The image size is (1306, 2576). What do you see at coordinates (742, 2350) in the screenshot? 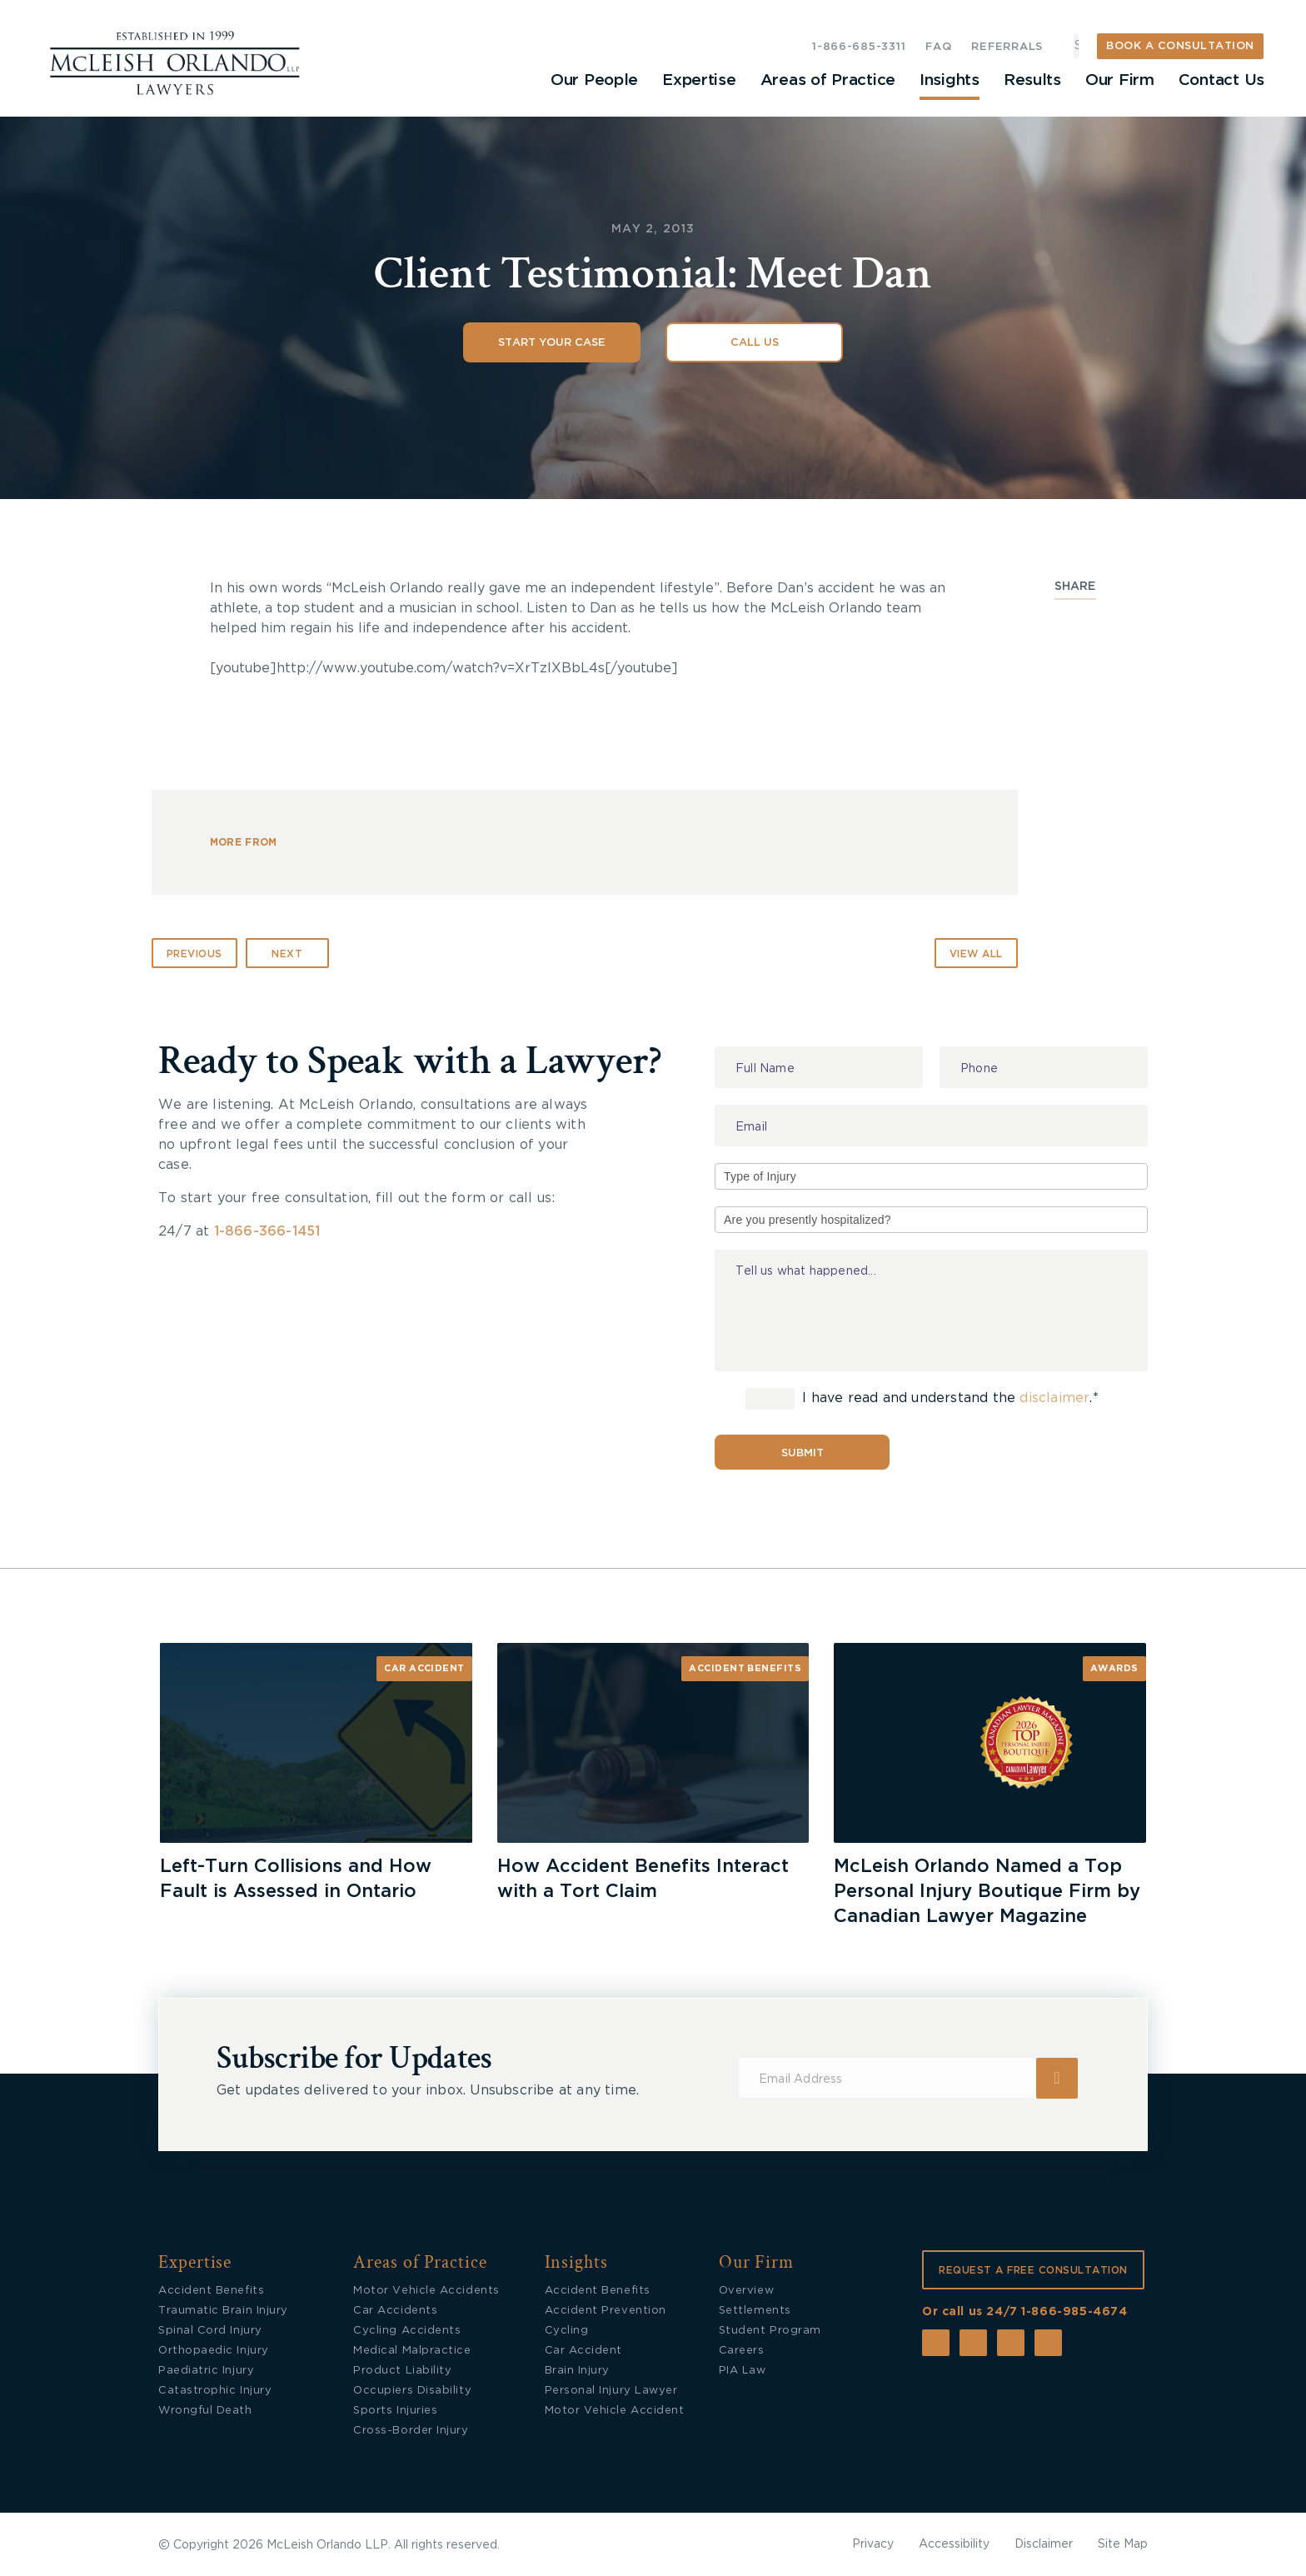
I see `Careers` at bounding box center [742, 2350].